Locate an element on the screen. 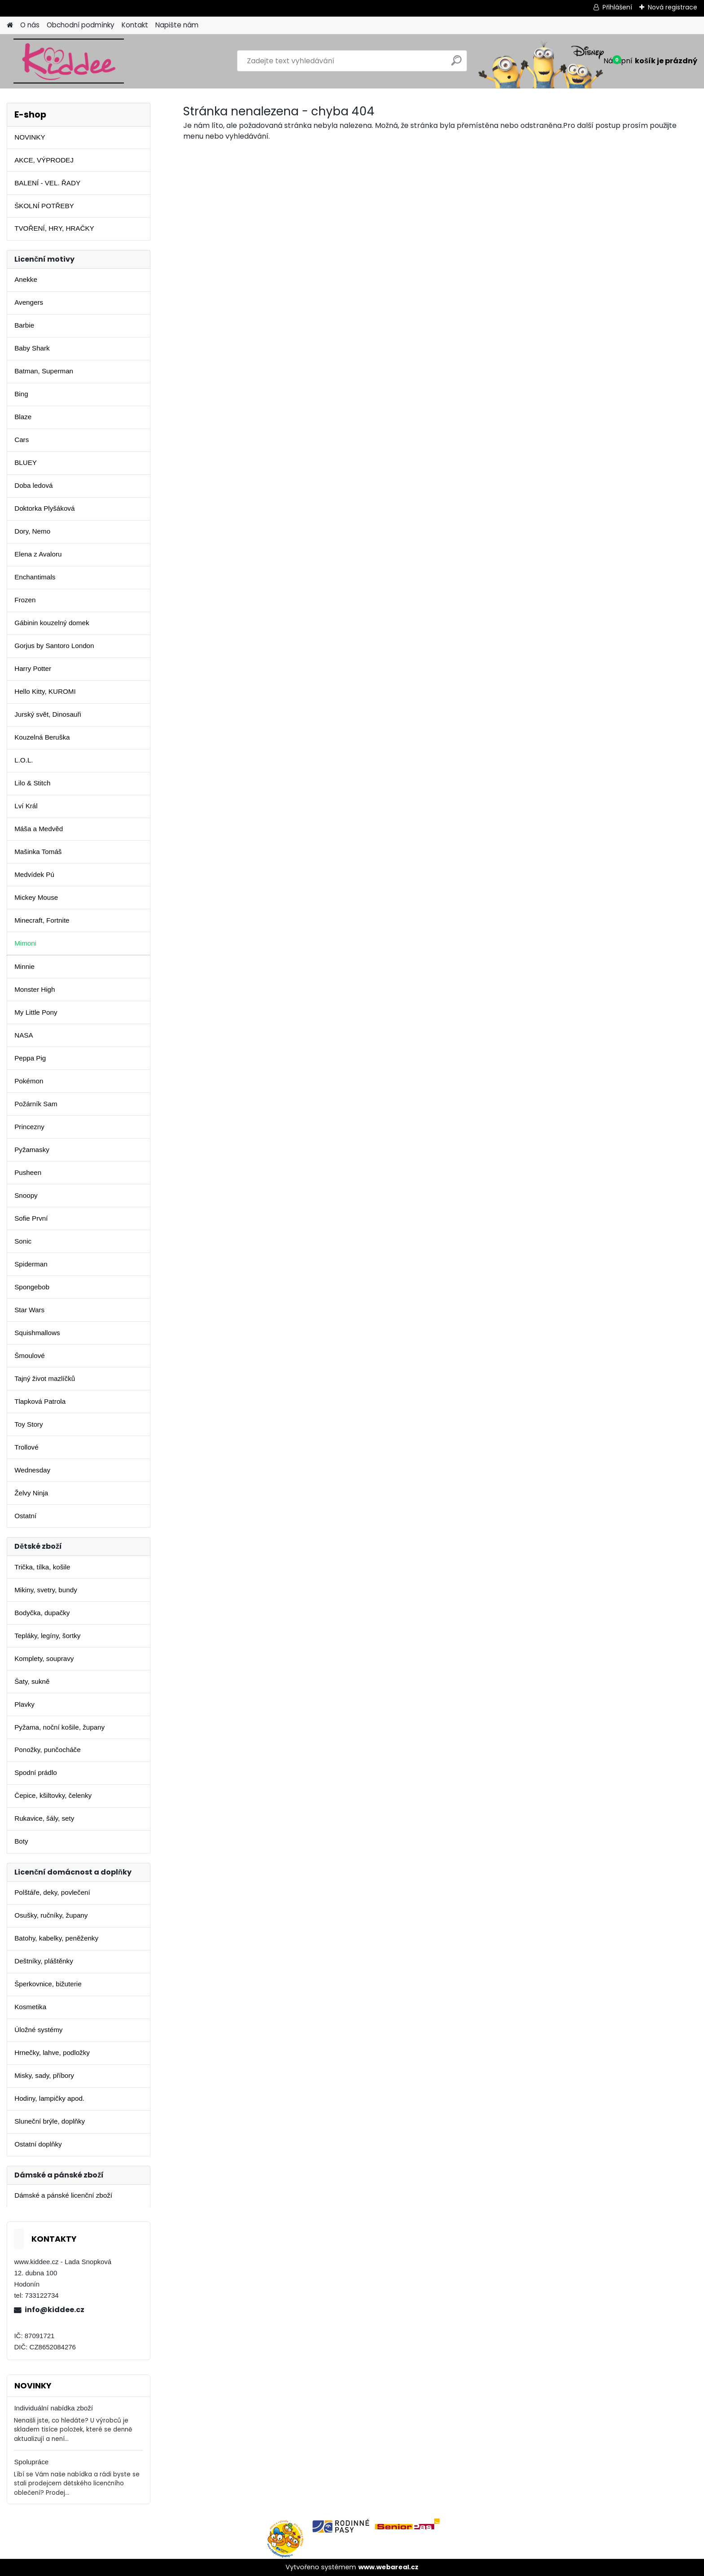 Image resolution: width=704 pixels, height=2576 pixels. Toy Story is located at coordinates (28, 1424).